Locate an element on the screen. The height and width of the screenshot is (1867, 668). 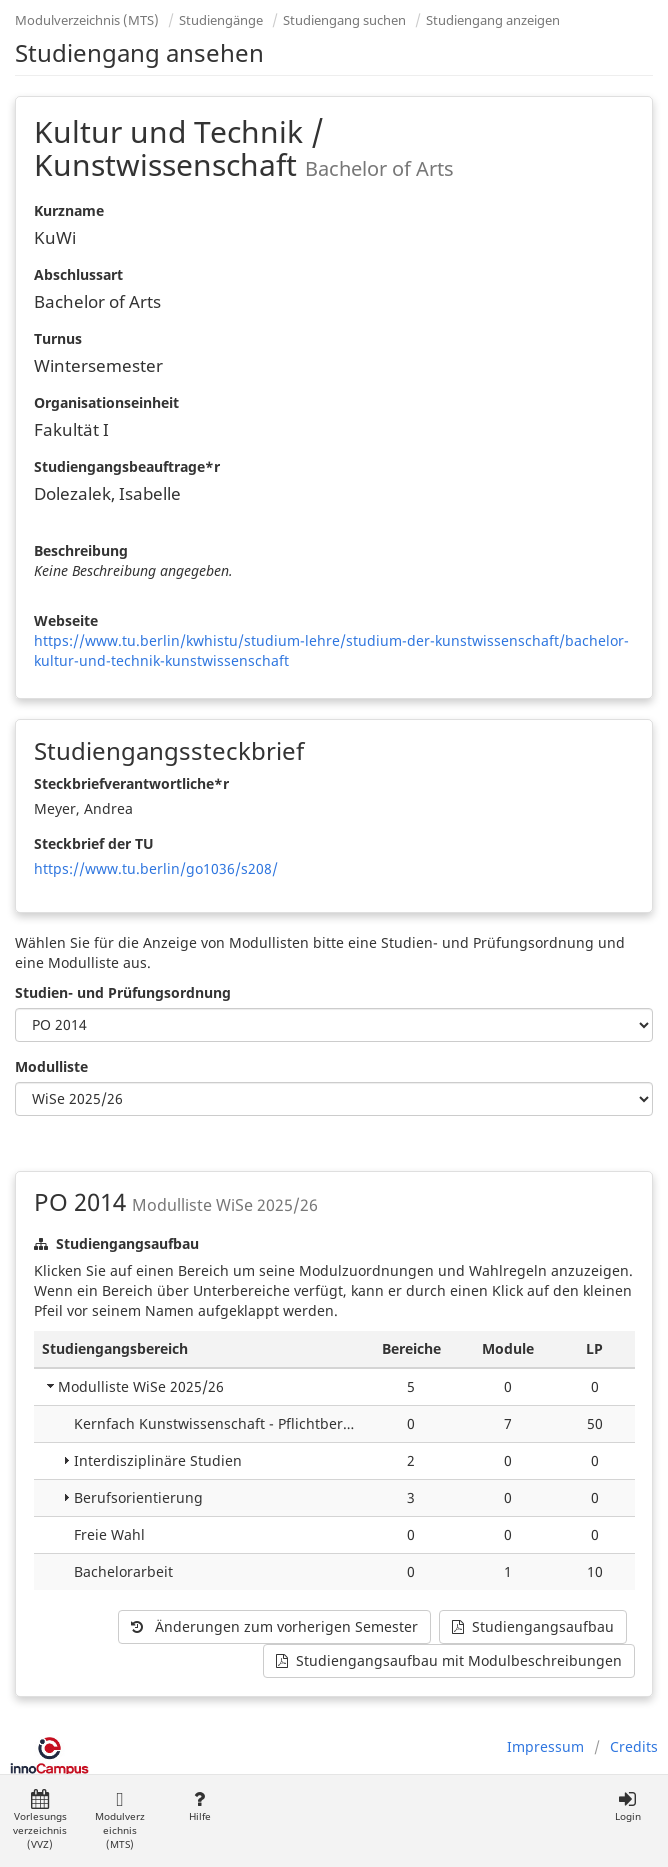
Vorlesungsverzeichnis (VVZ) is located at coordinates (40, 1820).